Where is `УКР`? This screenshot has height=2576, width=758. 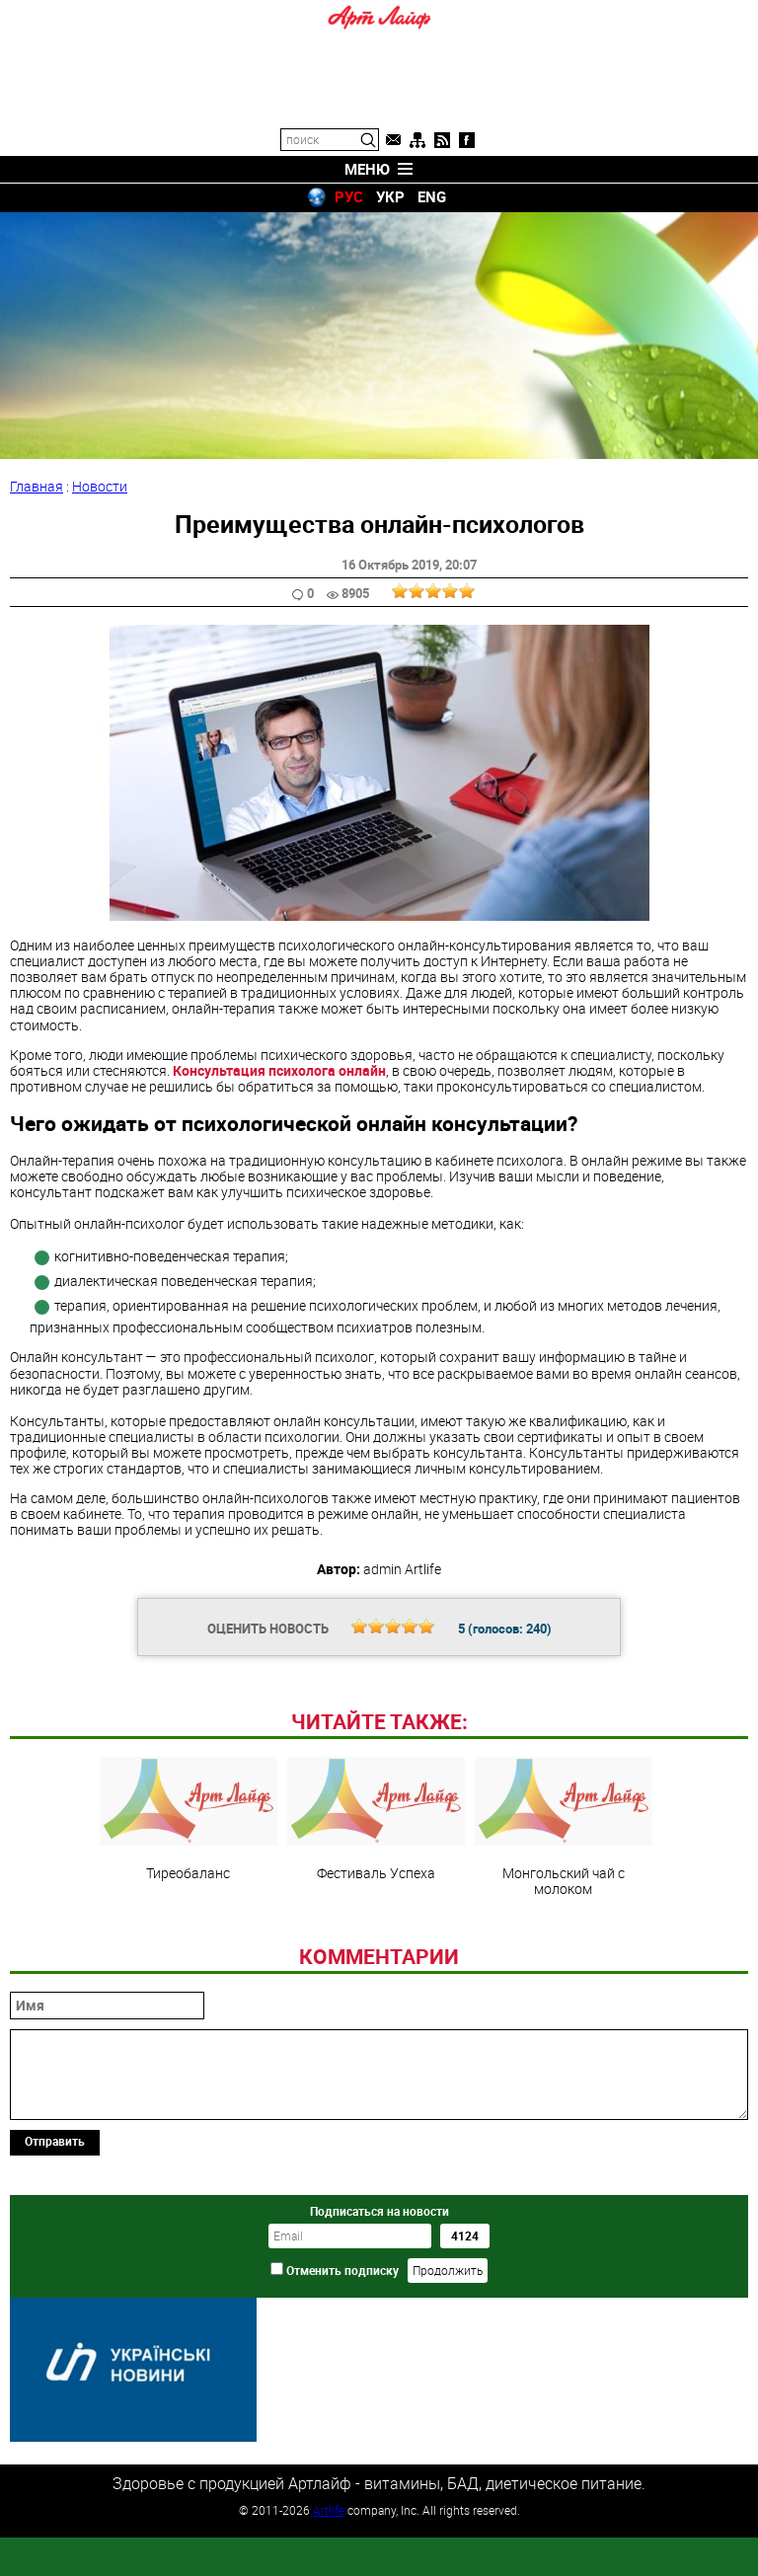
УКР is located at coordinates (390, 196).